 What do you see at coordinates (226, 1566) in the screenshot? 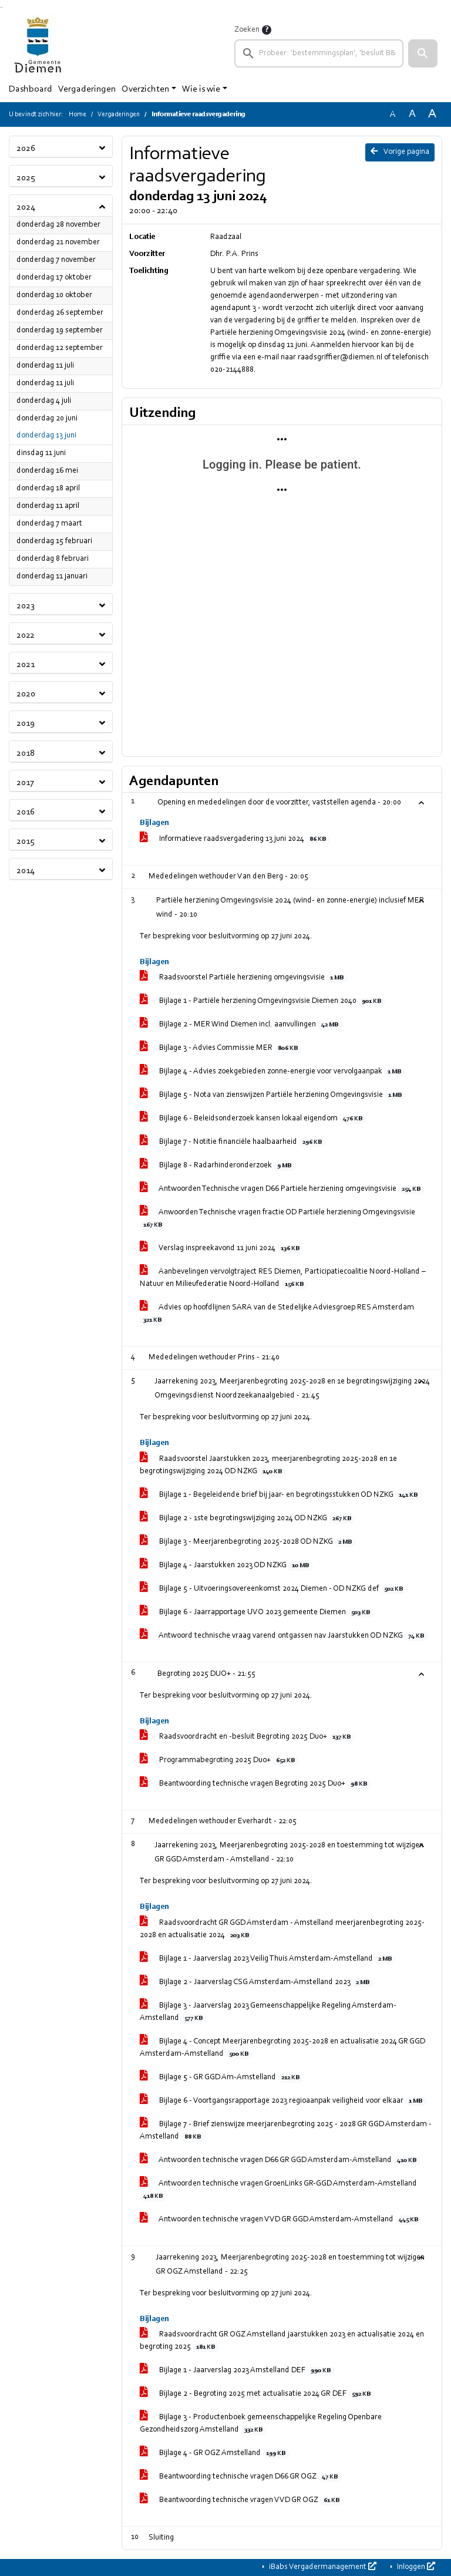
I see `Bijlage 4 - Jaarstukken 2023 OD NZKG` at bounding box center [226, 1566].